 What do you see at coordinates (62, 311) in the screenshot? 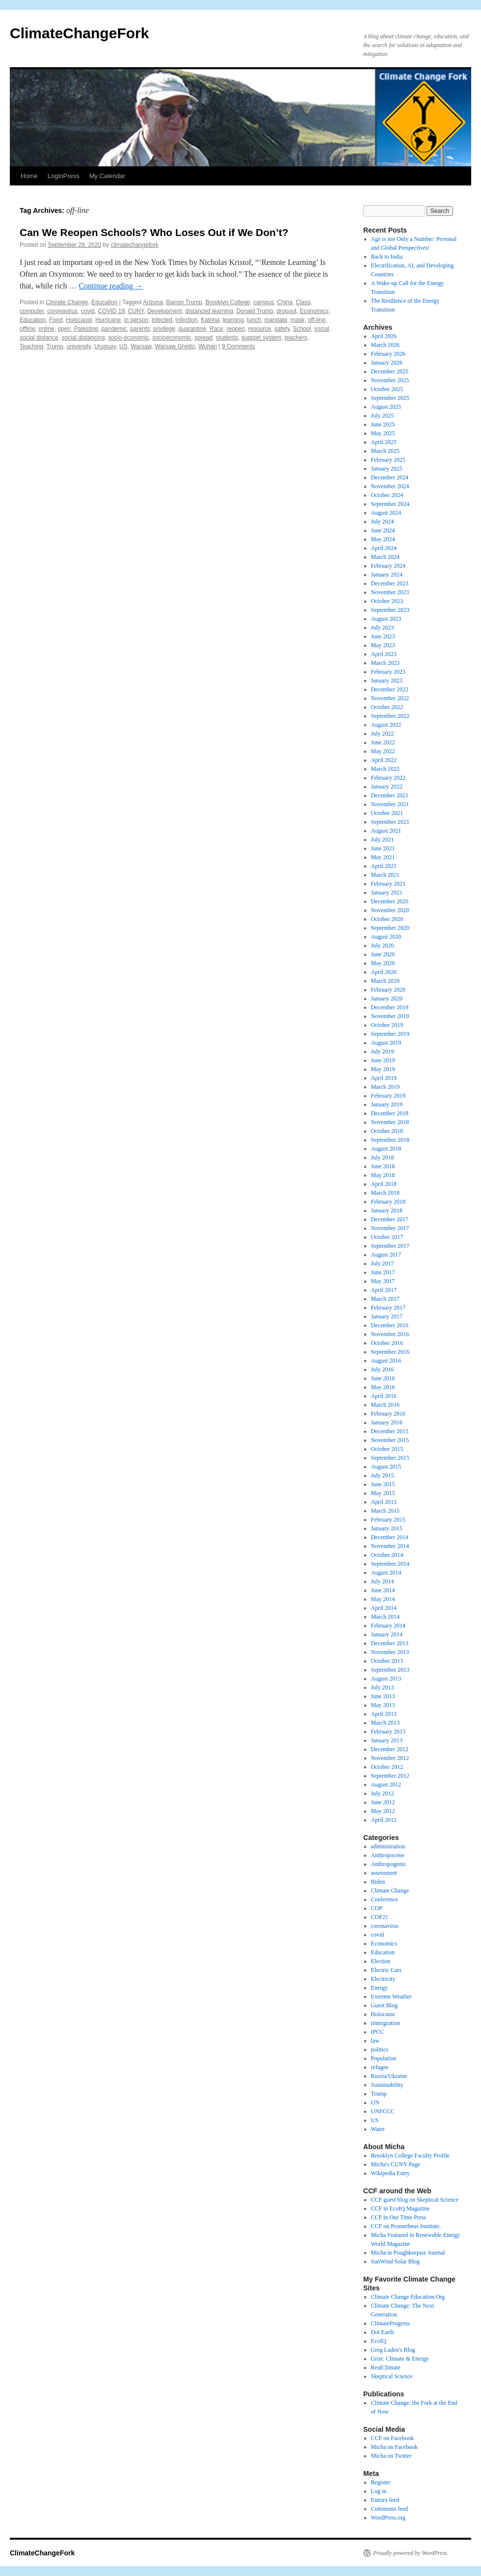
I see `coronavirus` at bounding box center [62, 311].